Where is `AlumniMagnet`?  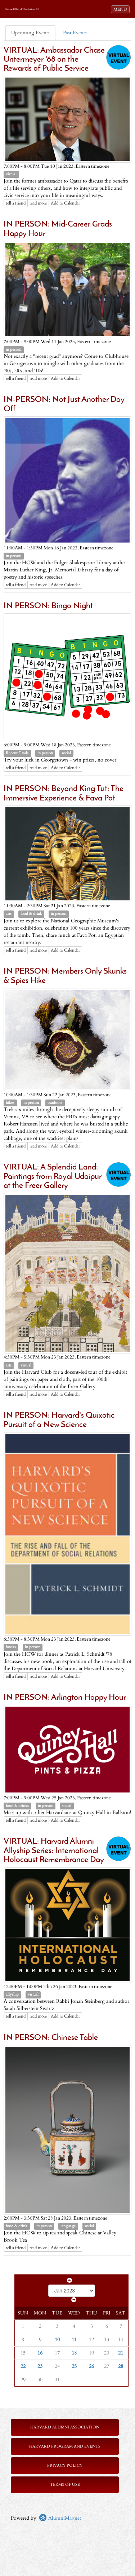
AlumniMagnet is located at coordinates (60, 2518).